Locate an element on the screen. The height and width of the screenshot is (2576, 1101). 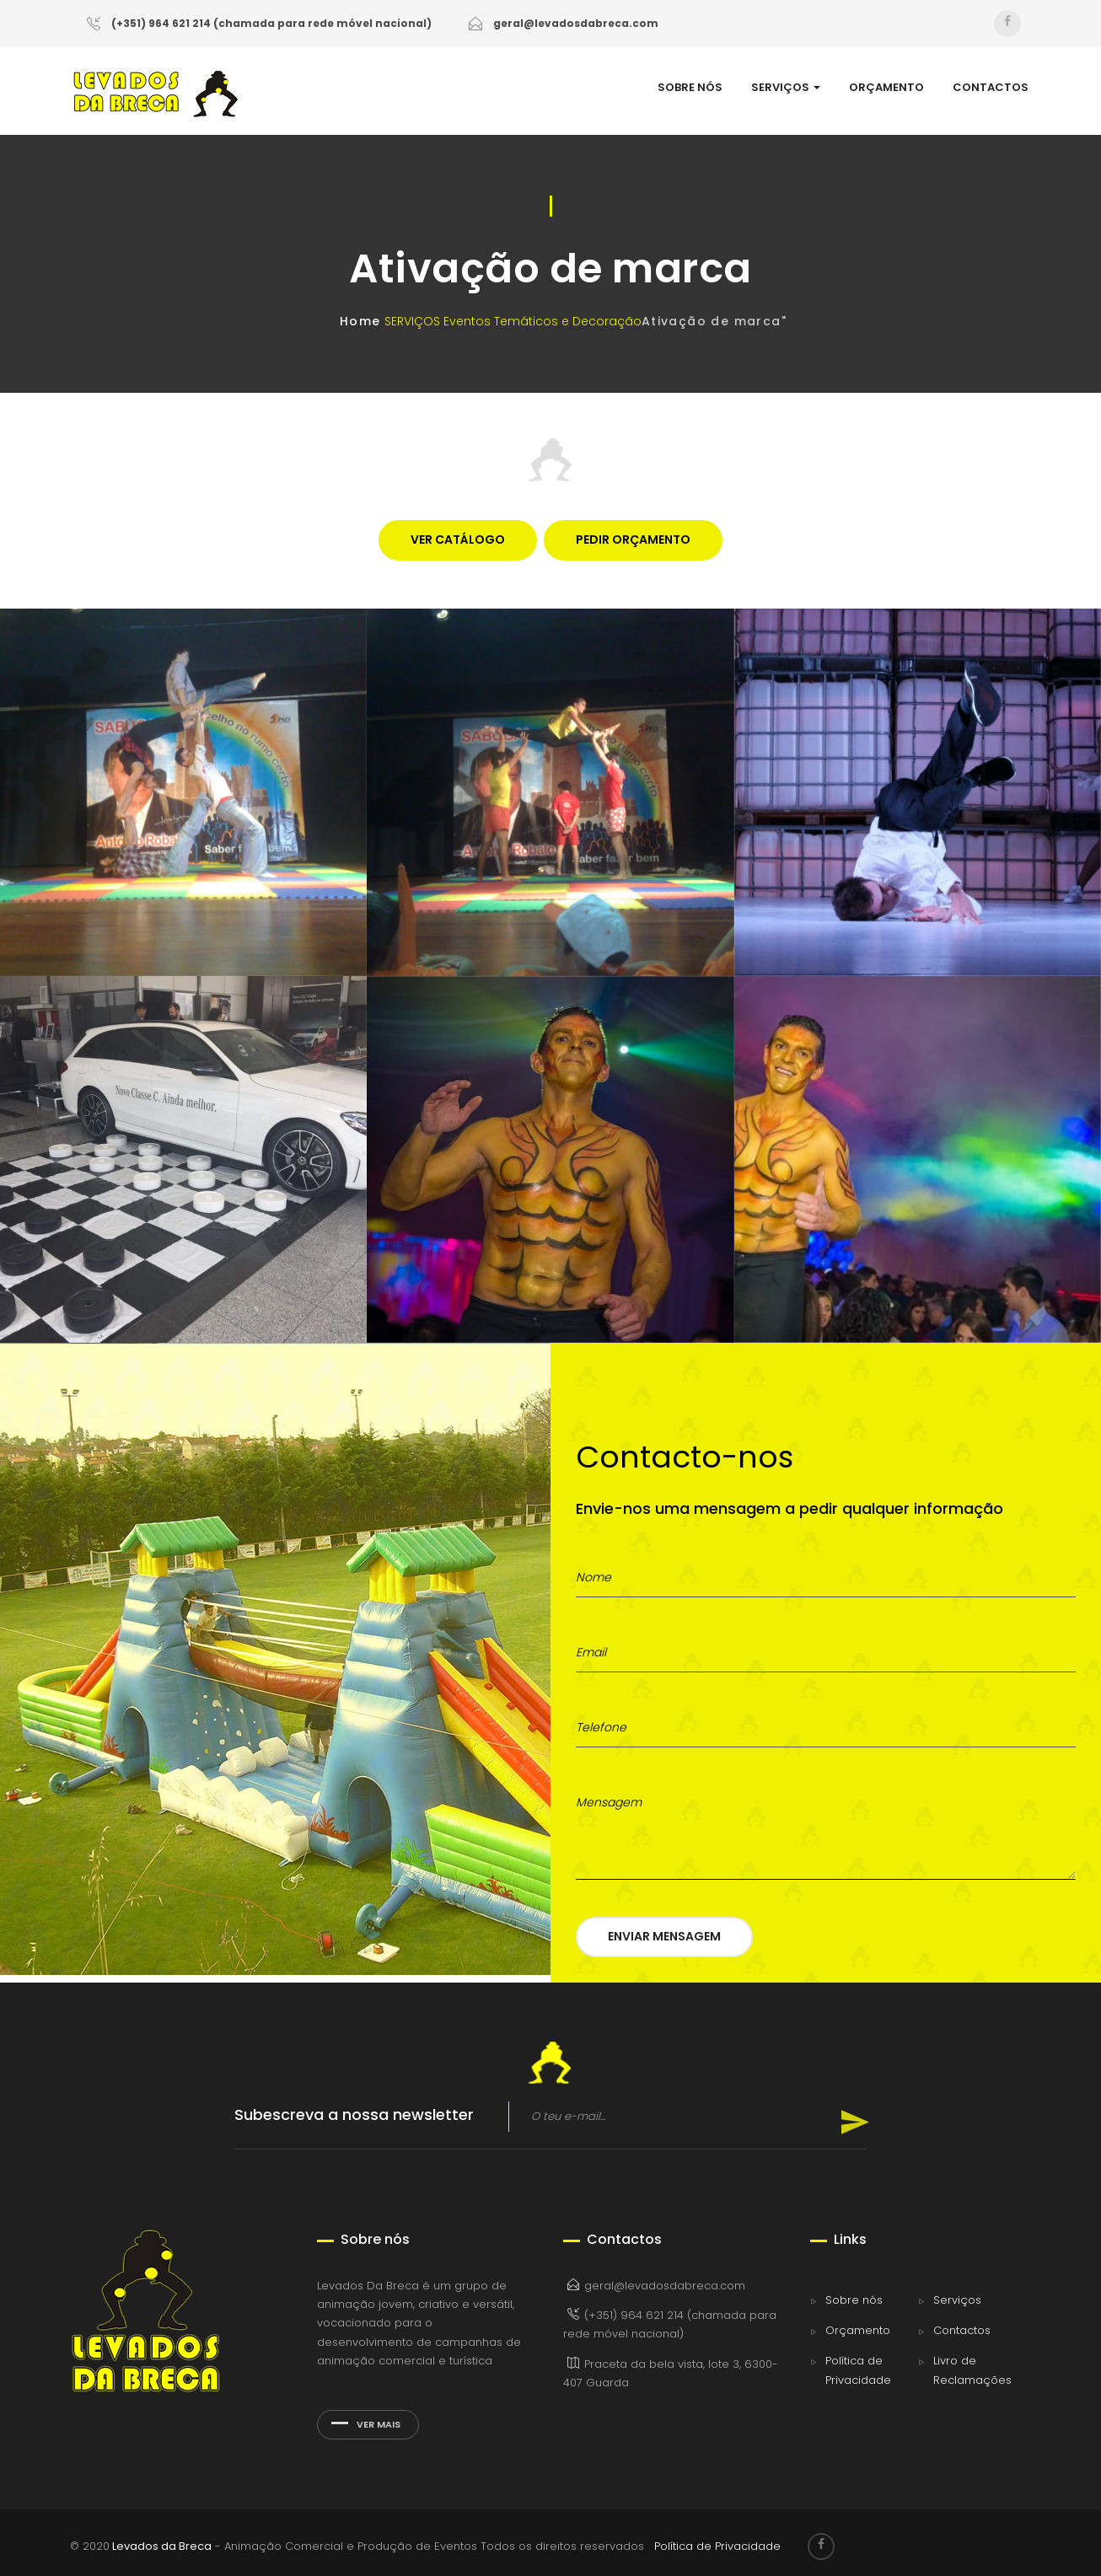
Ver mais is located at coordinates (365, 2424).